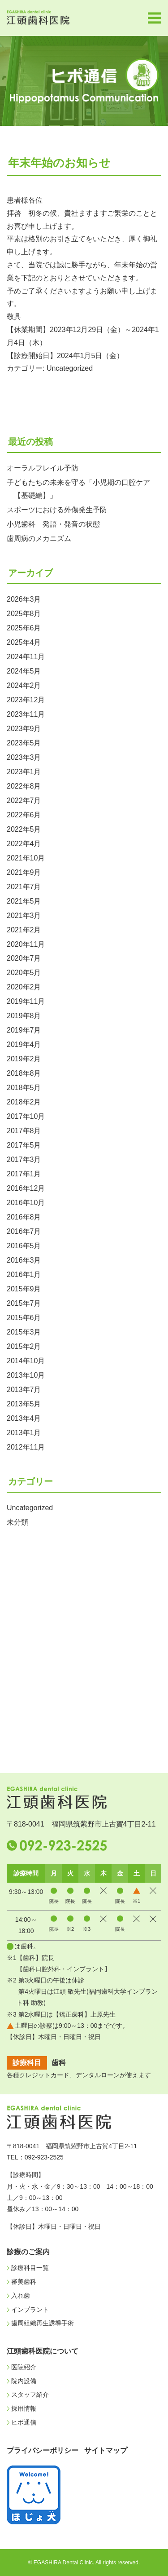  I want to click on 採用情報, so click(23, 2408).